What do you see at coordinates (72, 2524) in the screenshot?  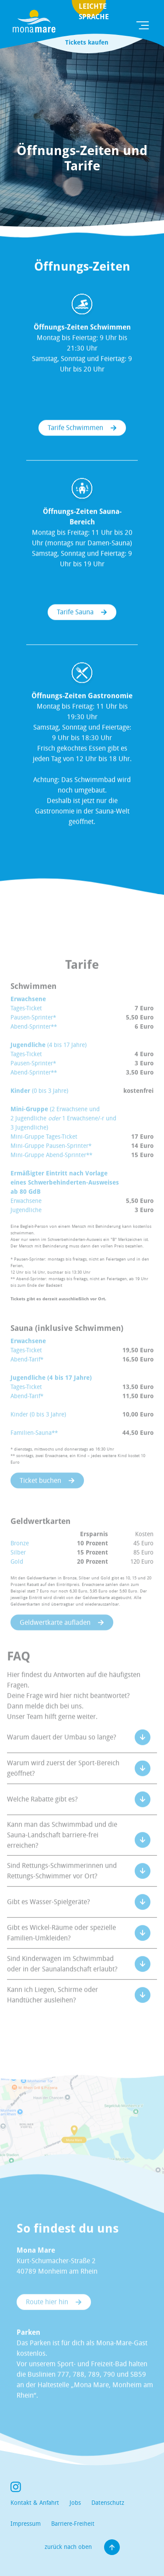 I see `Barriere-Freiheit` at bounding box center [72, 2524].